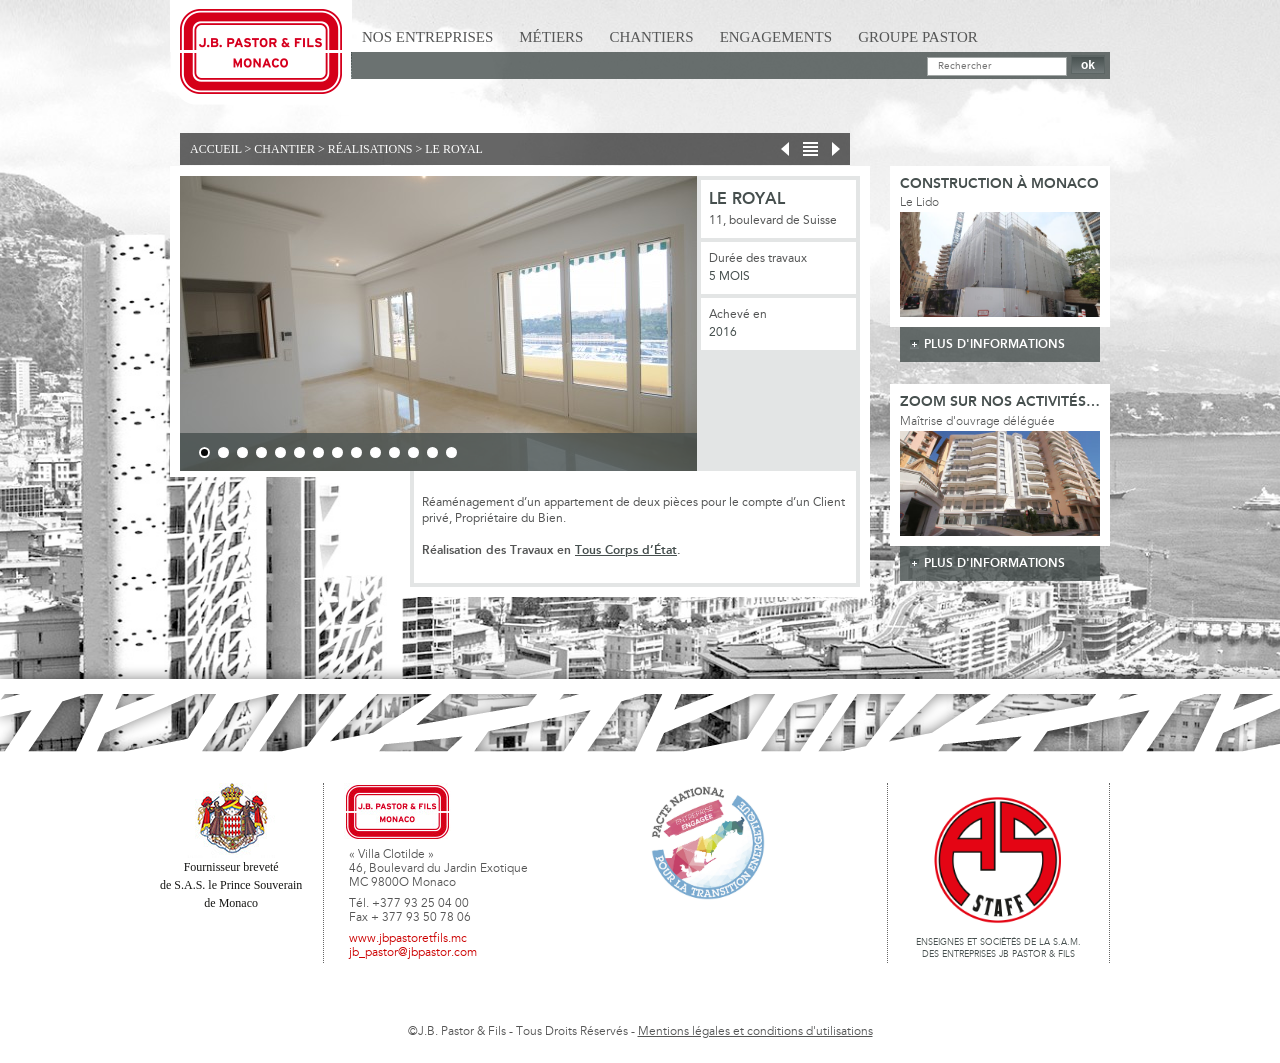 The image size is (1280, 1063). What do you see at coordinates (413, 953) in the screenshot?
I see `jb_pastor@jbpastor.com` at bounding box center [413, 953].